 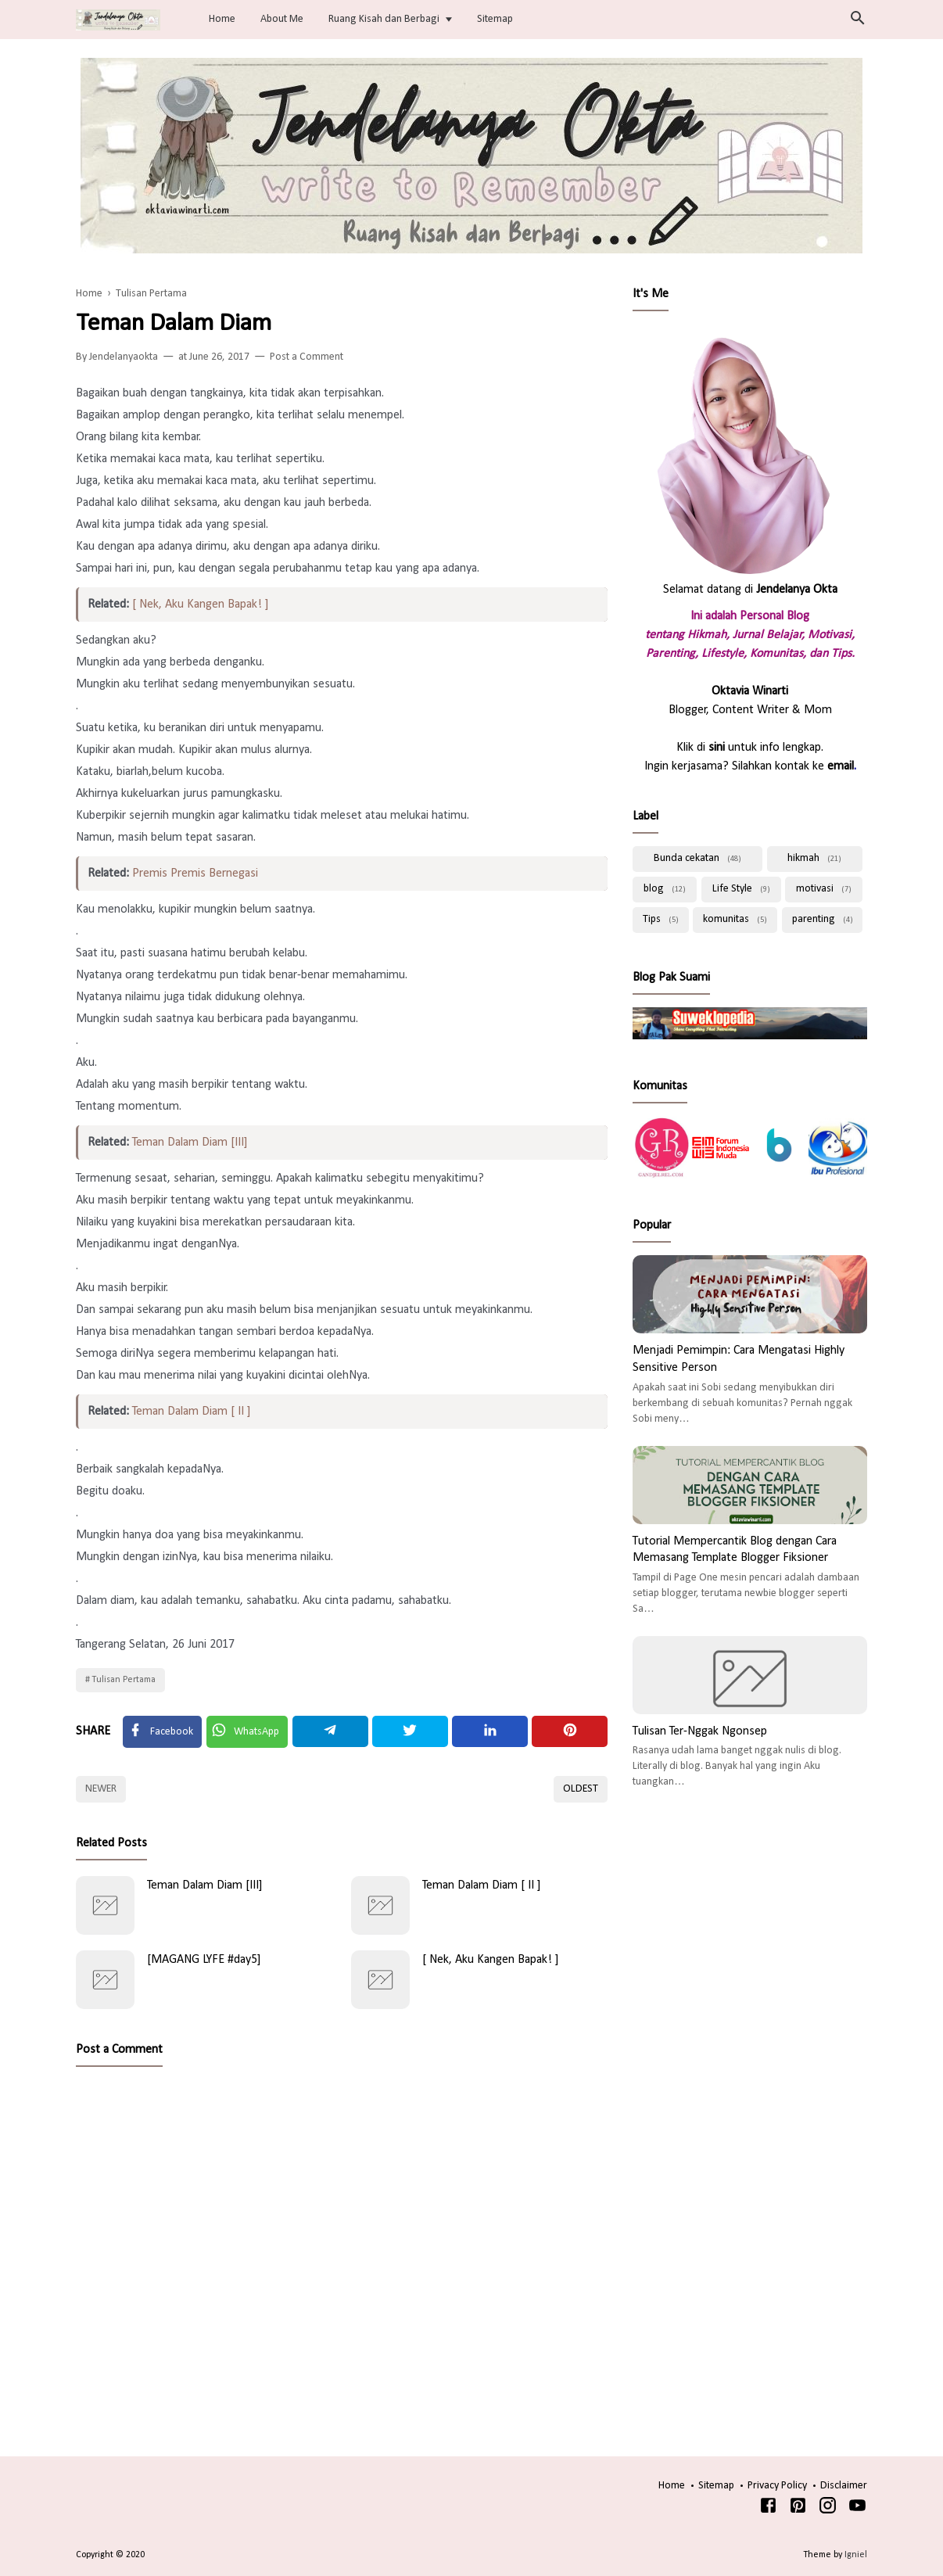 What do you see at coordinates (247, 1732) in the screenshot?
I see `[Twitter]` at bounding box center [247, 1732].